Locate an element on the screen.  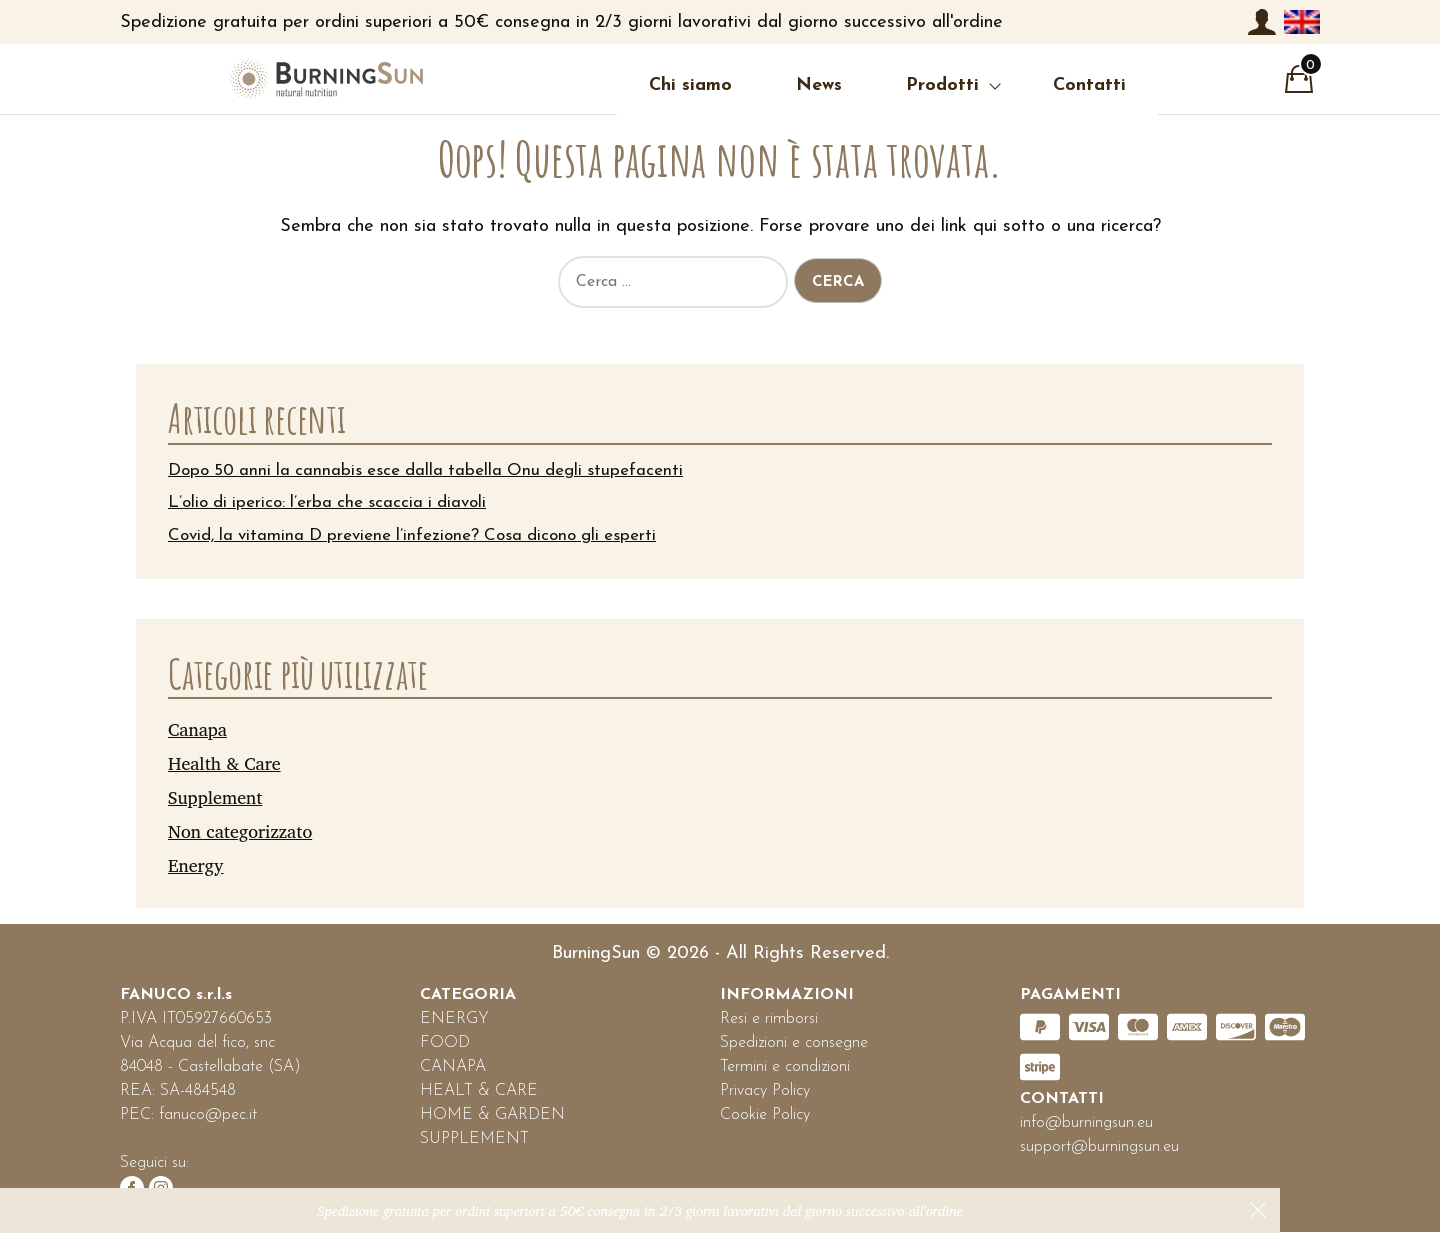
Termini e condizioni is located at coordinates (785, 1068).